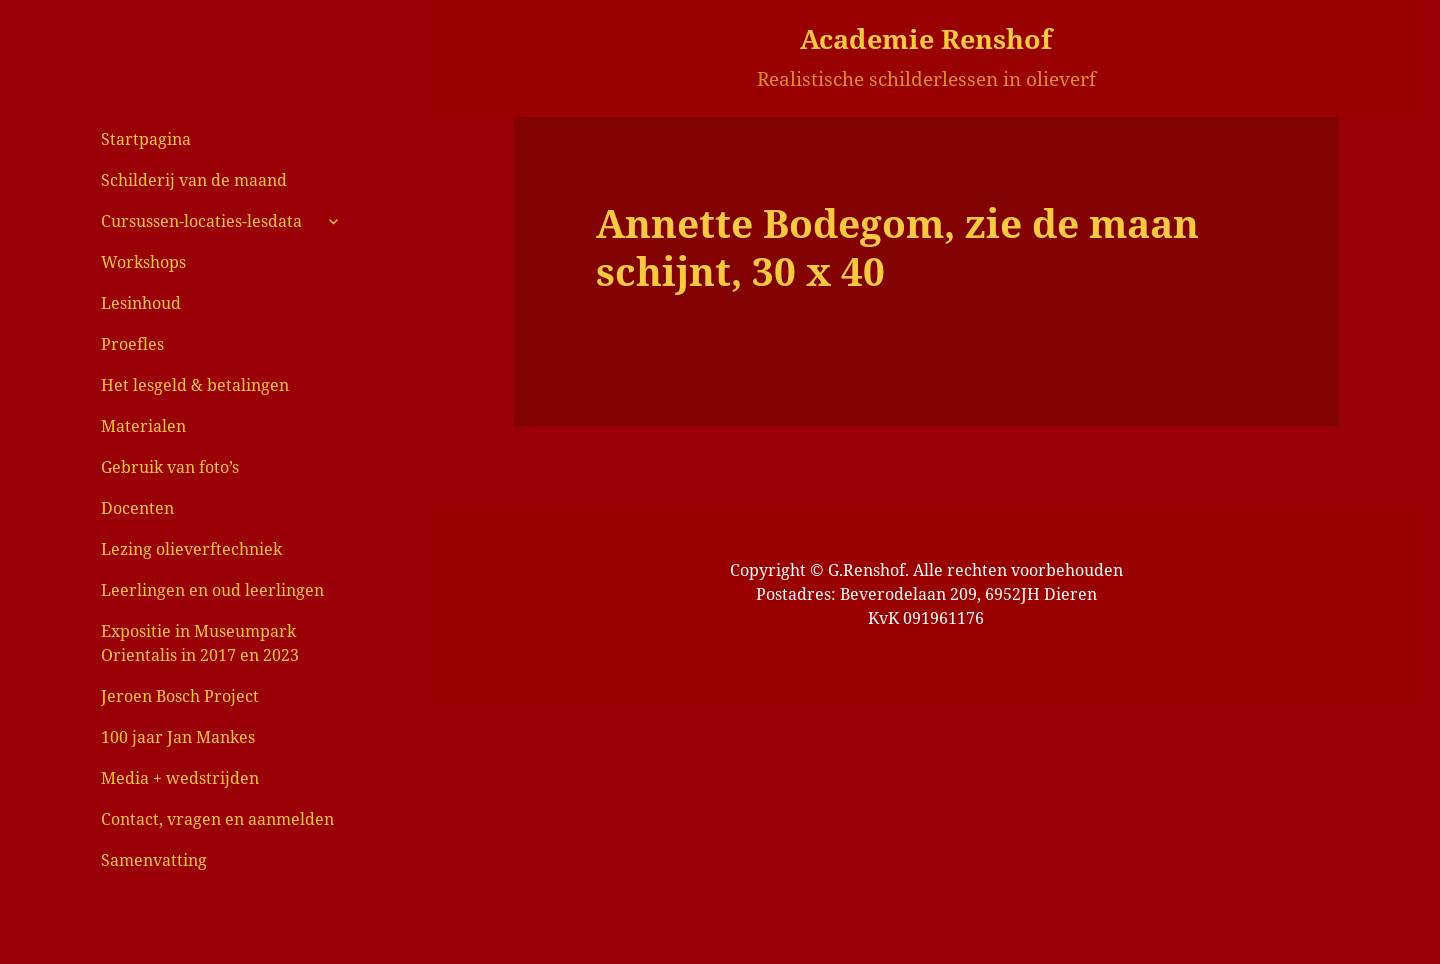  Describe the element at coordinates (194, 180) in the screenshot. I see `Schilderij van de maand` at that location.